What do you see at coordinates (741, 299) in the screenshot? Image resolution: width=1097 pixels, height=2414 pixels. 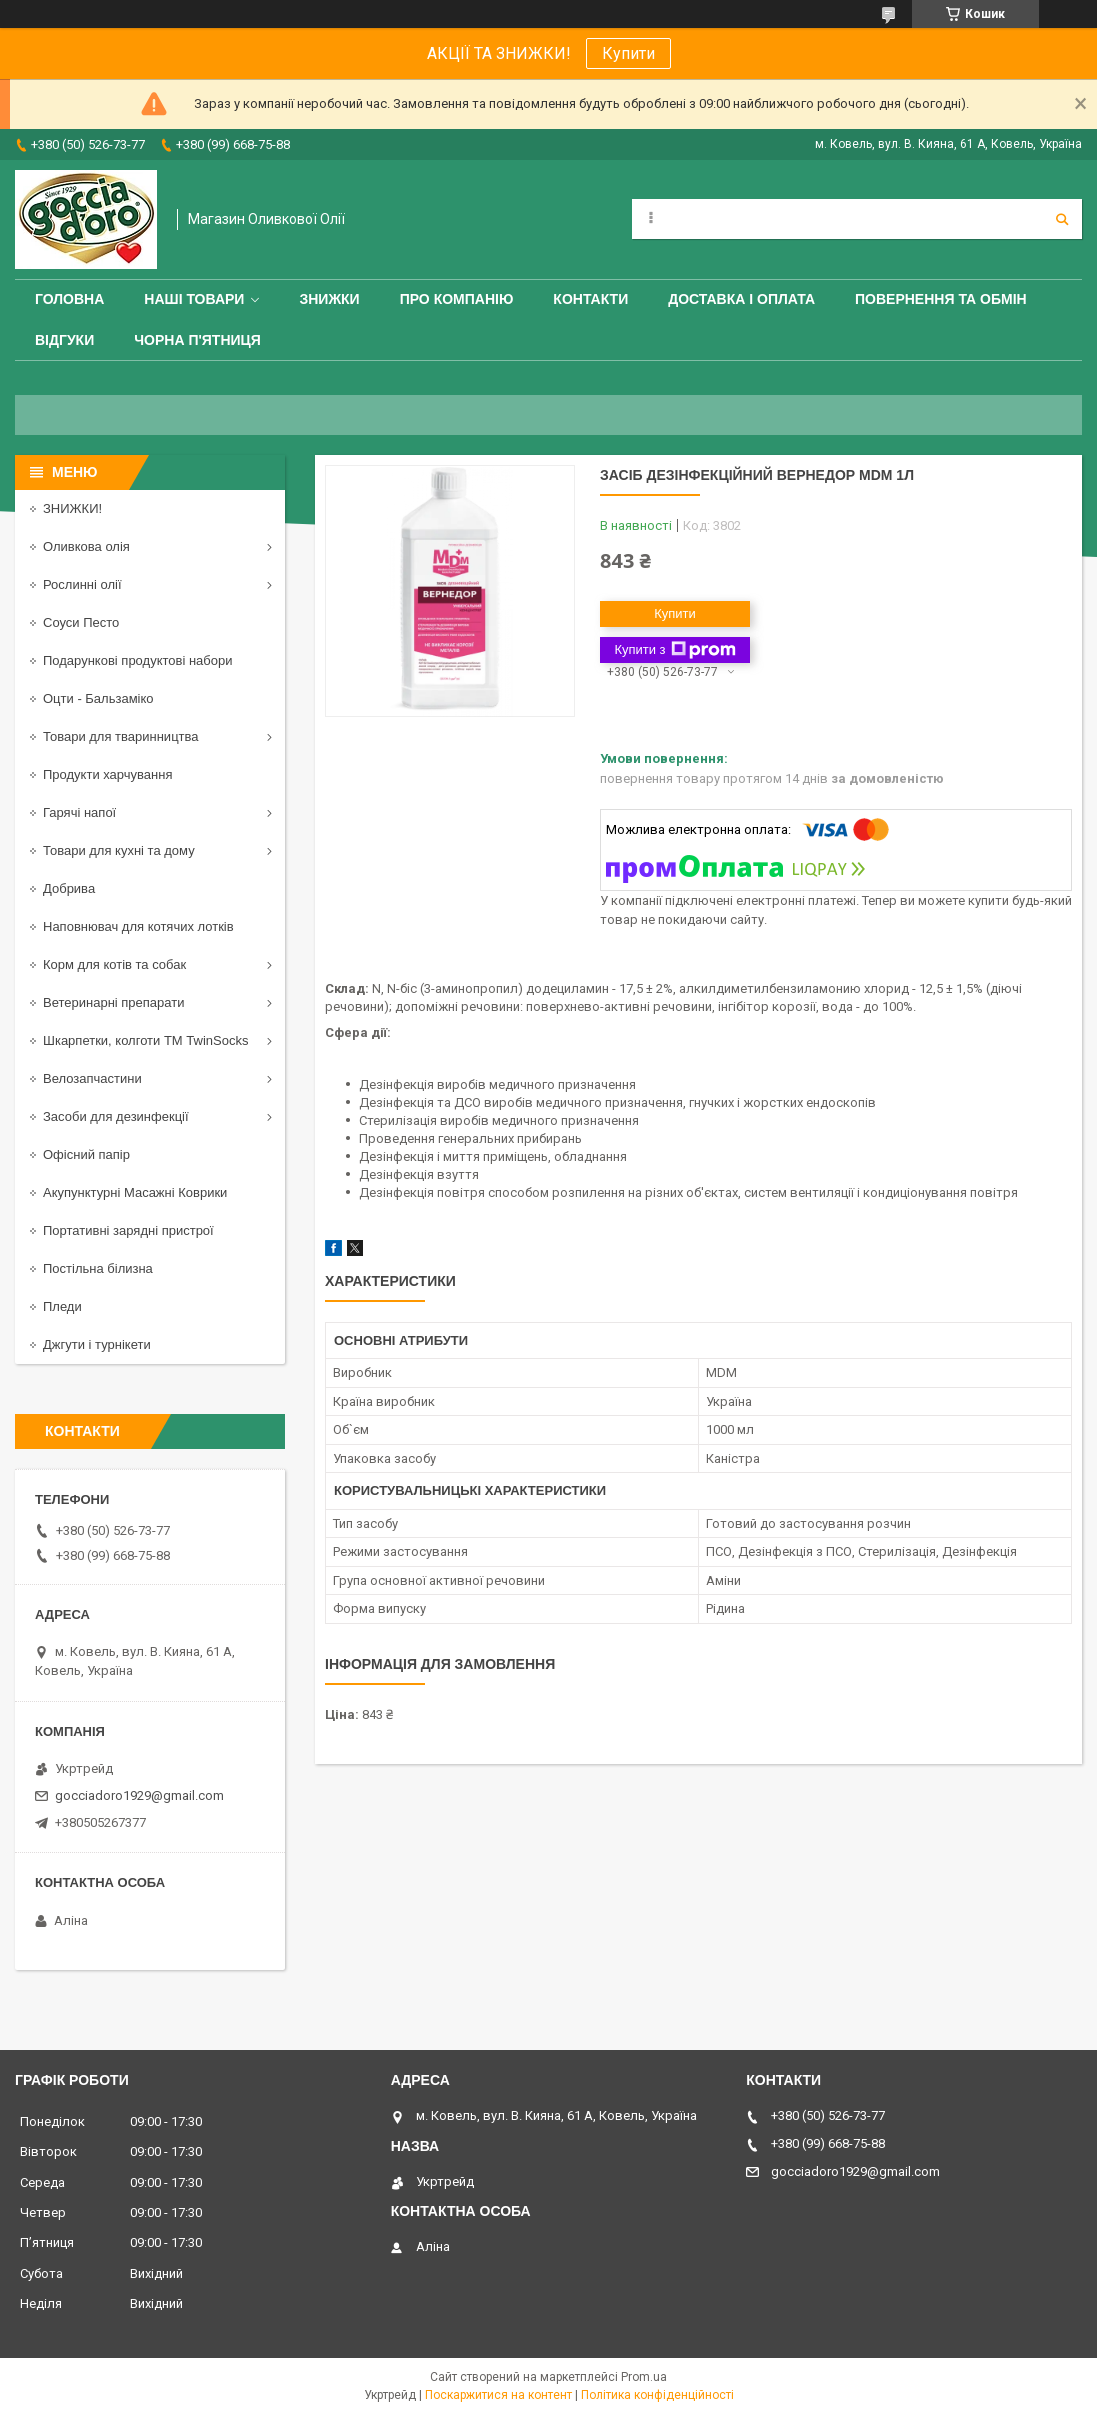 I see `Доставка і оплата` at bounding box center [741, 299].